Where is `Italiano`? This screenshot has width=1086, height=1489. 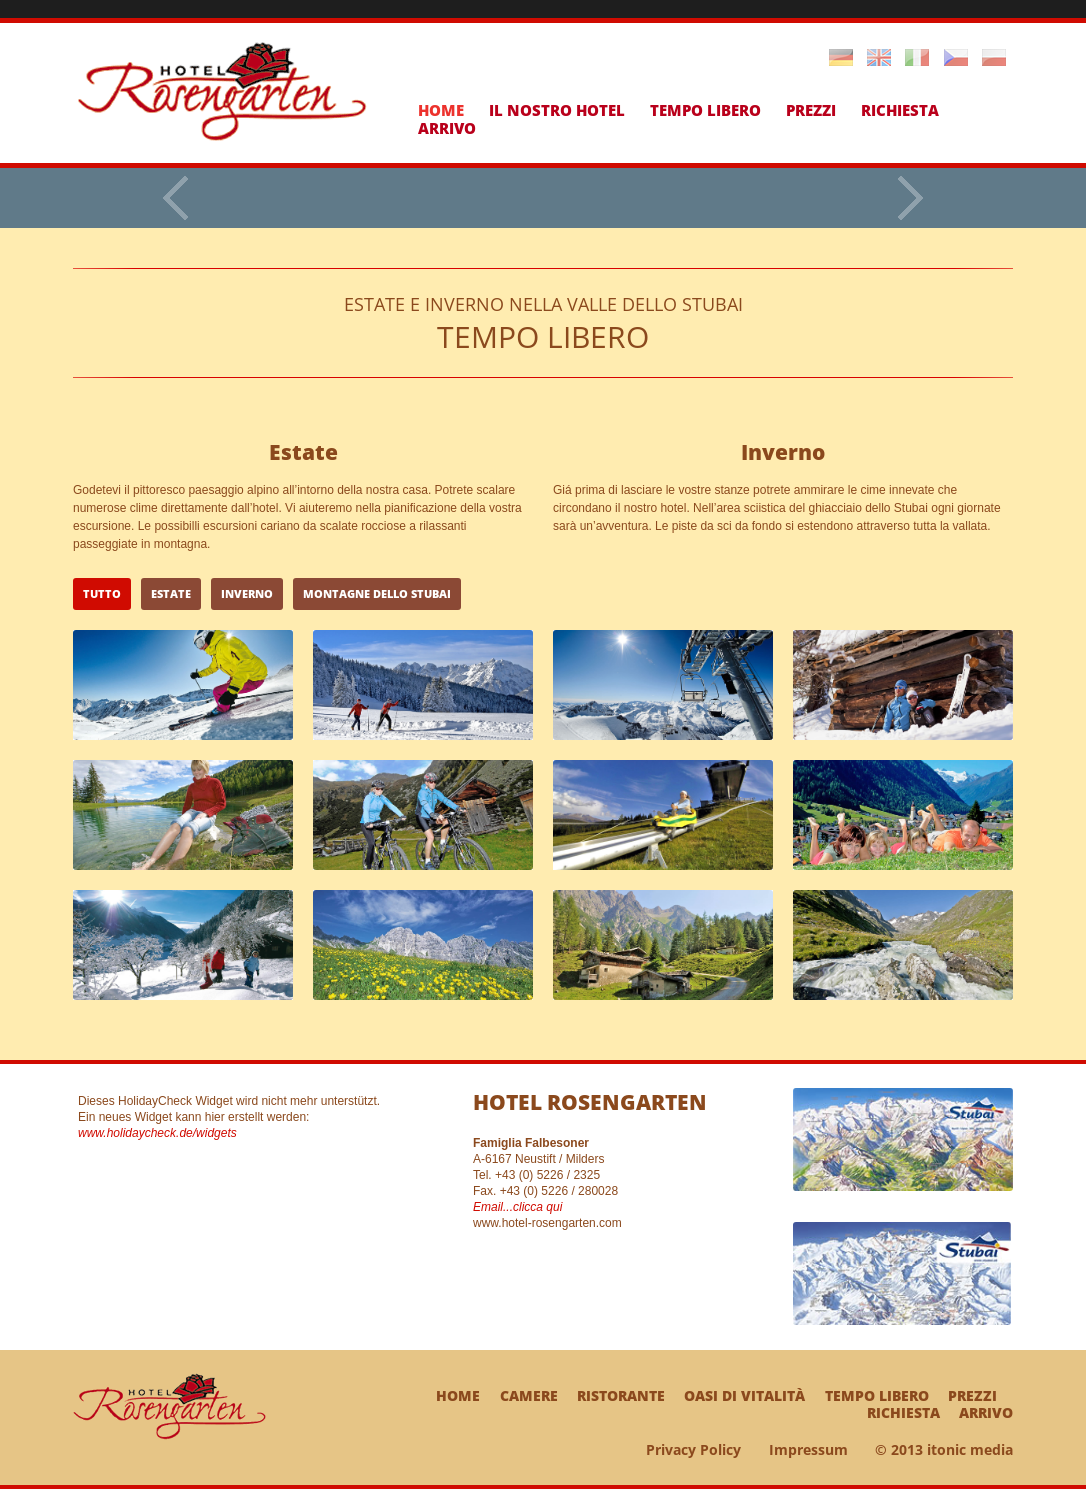
Italiano is located at coordinates (917, 57).